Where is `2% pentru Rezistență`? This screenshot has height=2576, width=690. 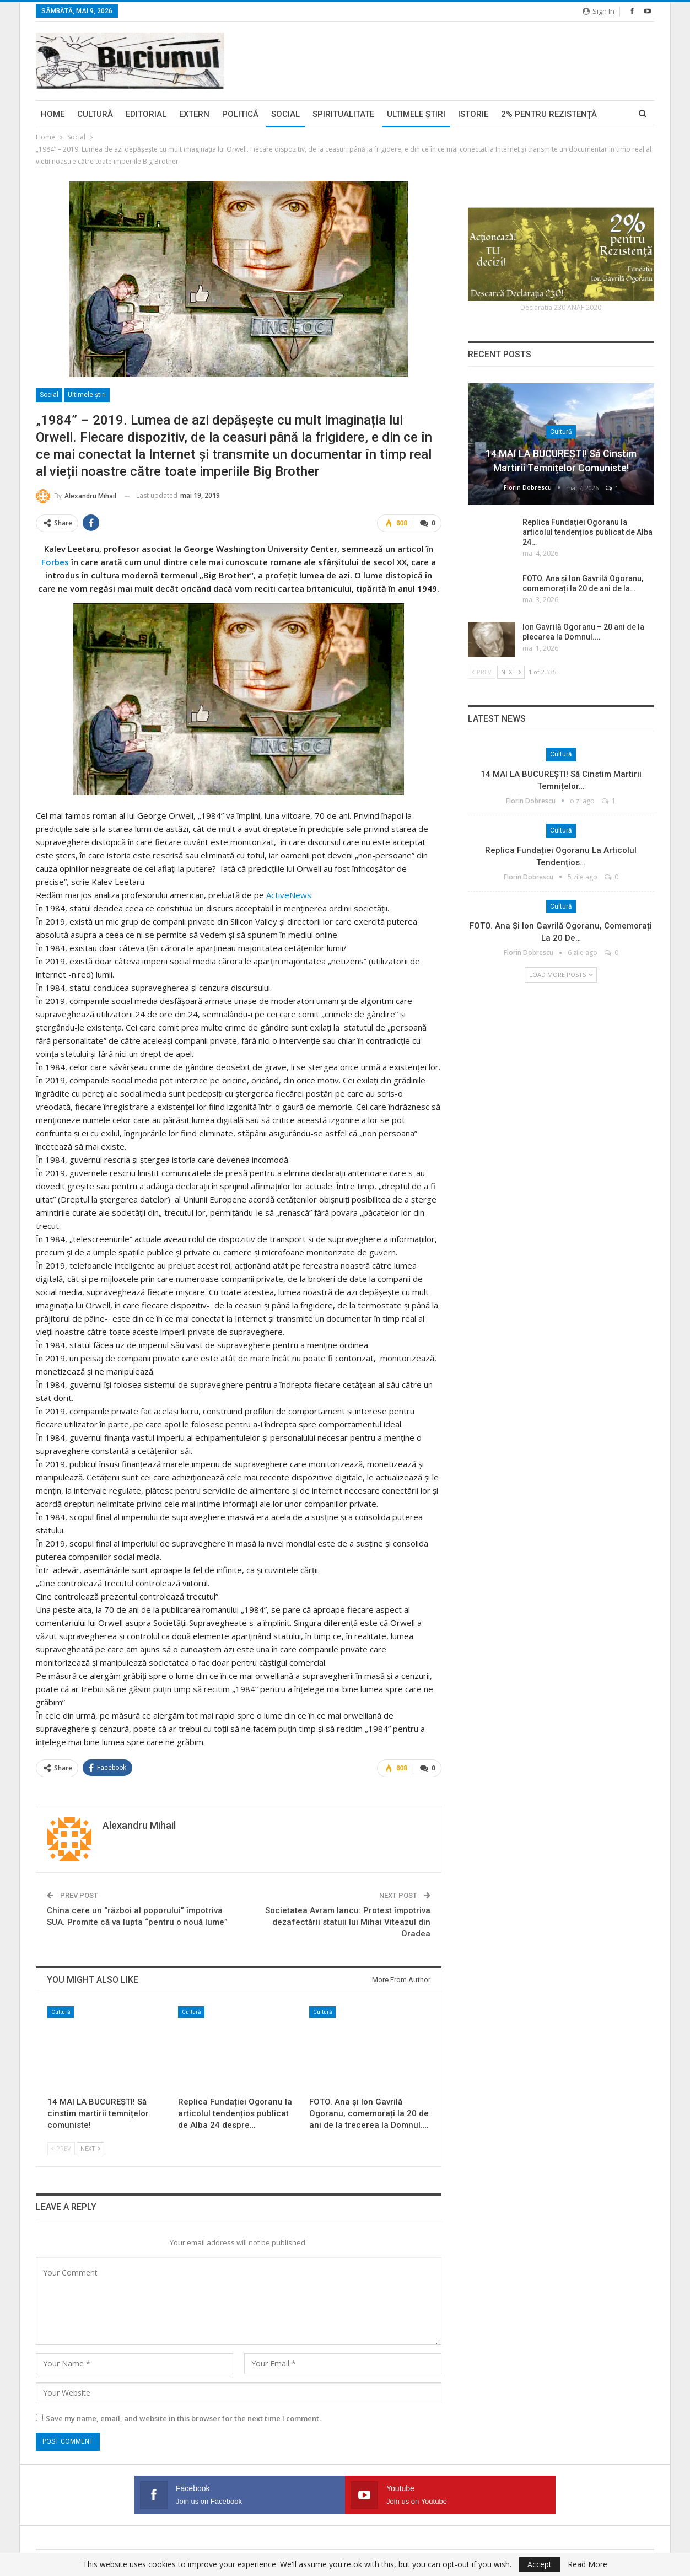
2% pentru Rezistență is located at coordinates (549, 114).